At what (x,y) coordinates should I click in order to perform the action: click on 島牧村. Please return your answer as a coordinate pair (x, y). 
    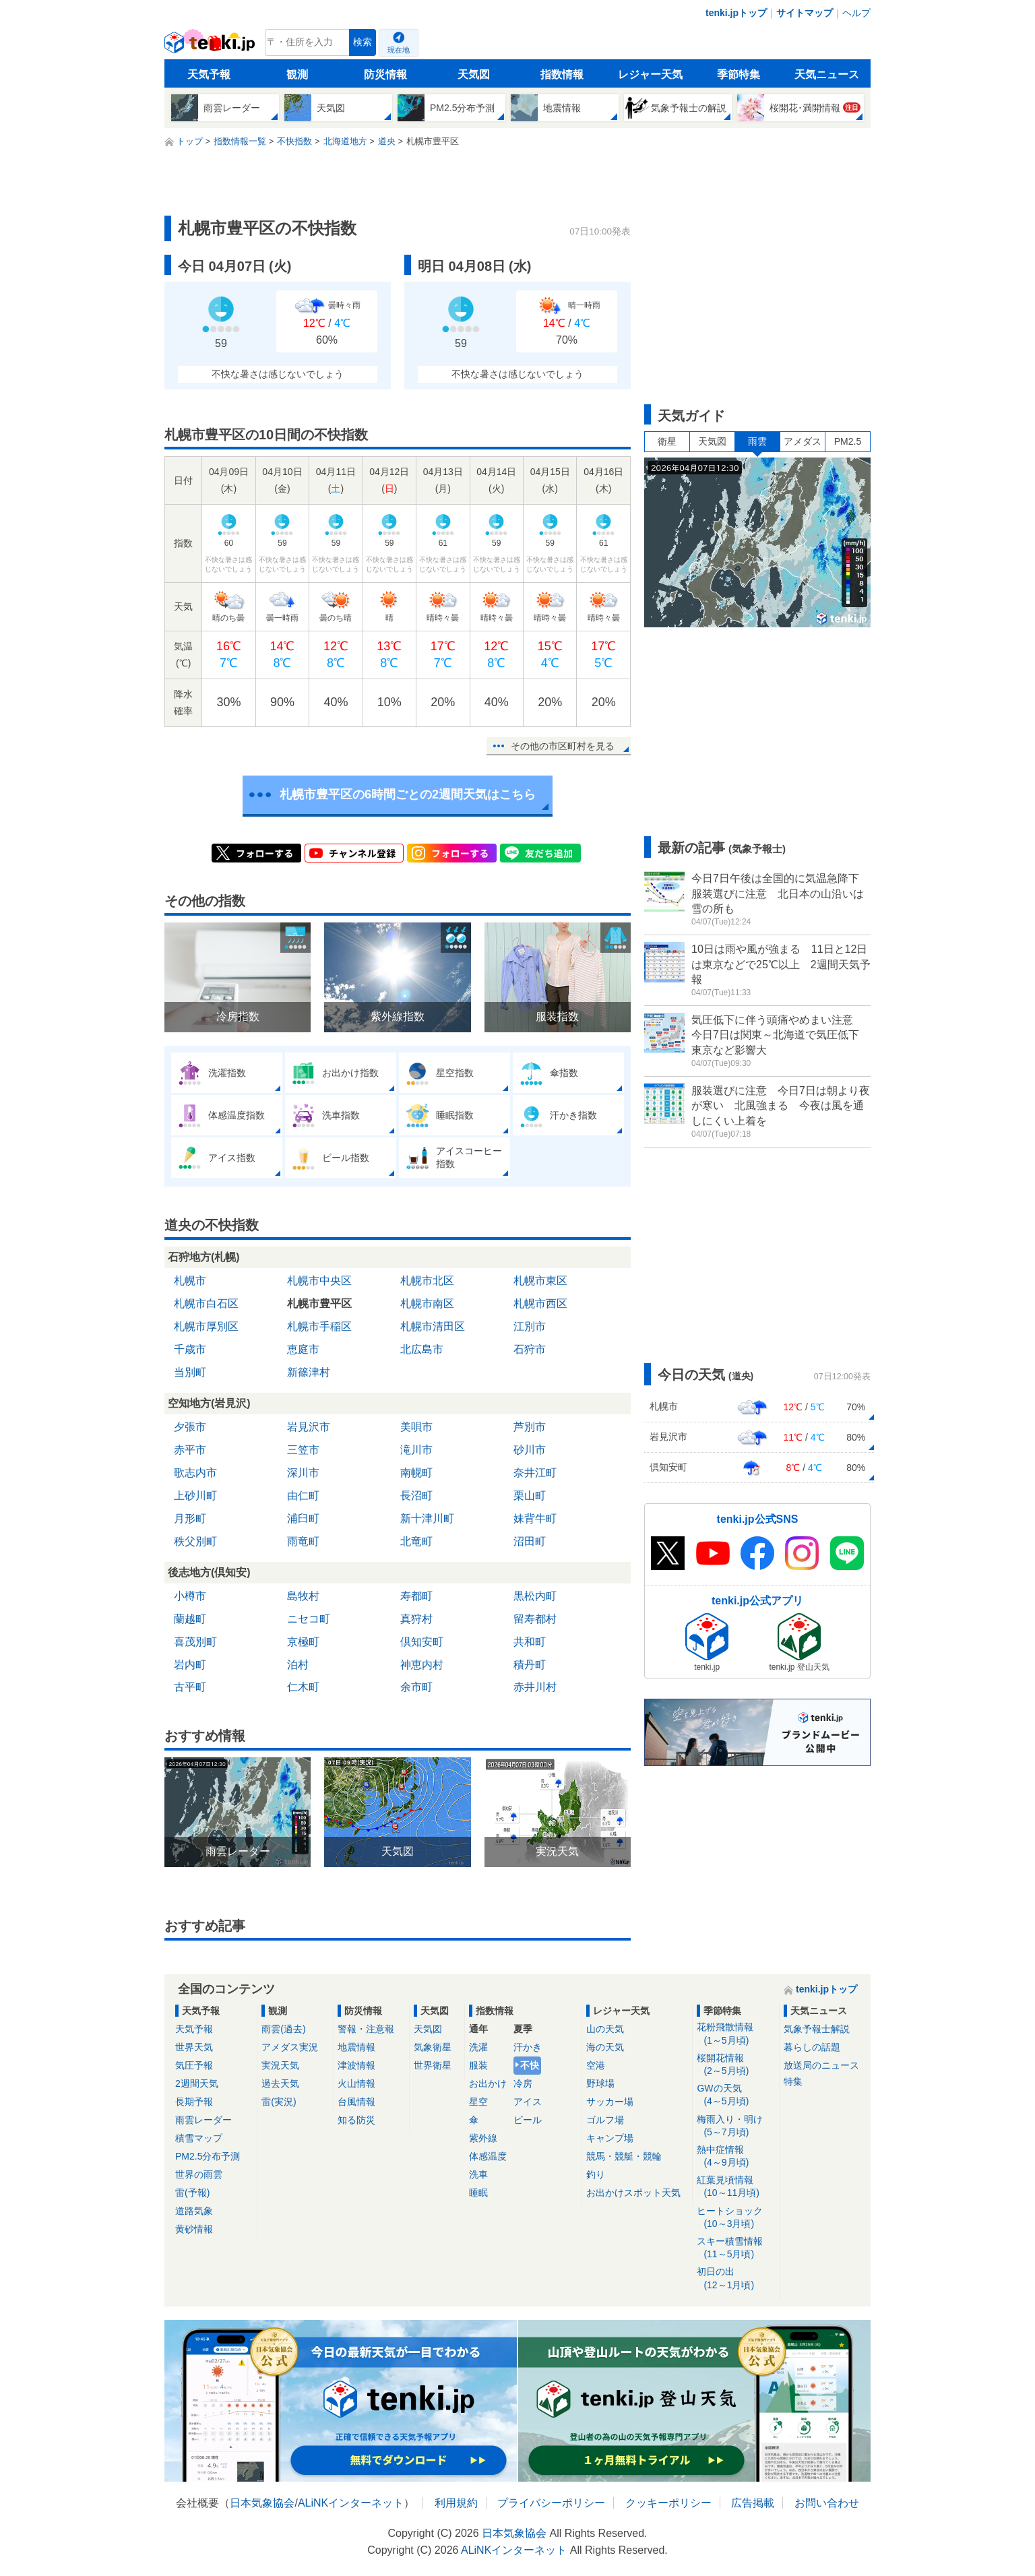
    Looking at the image, I should click on (303, 1596).